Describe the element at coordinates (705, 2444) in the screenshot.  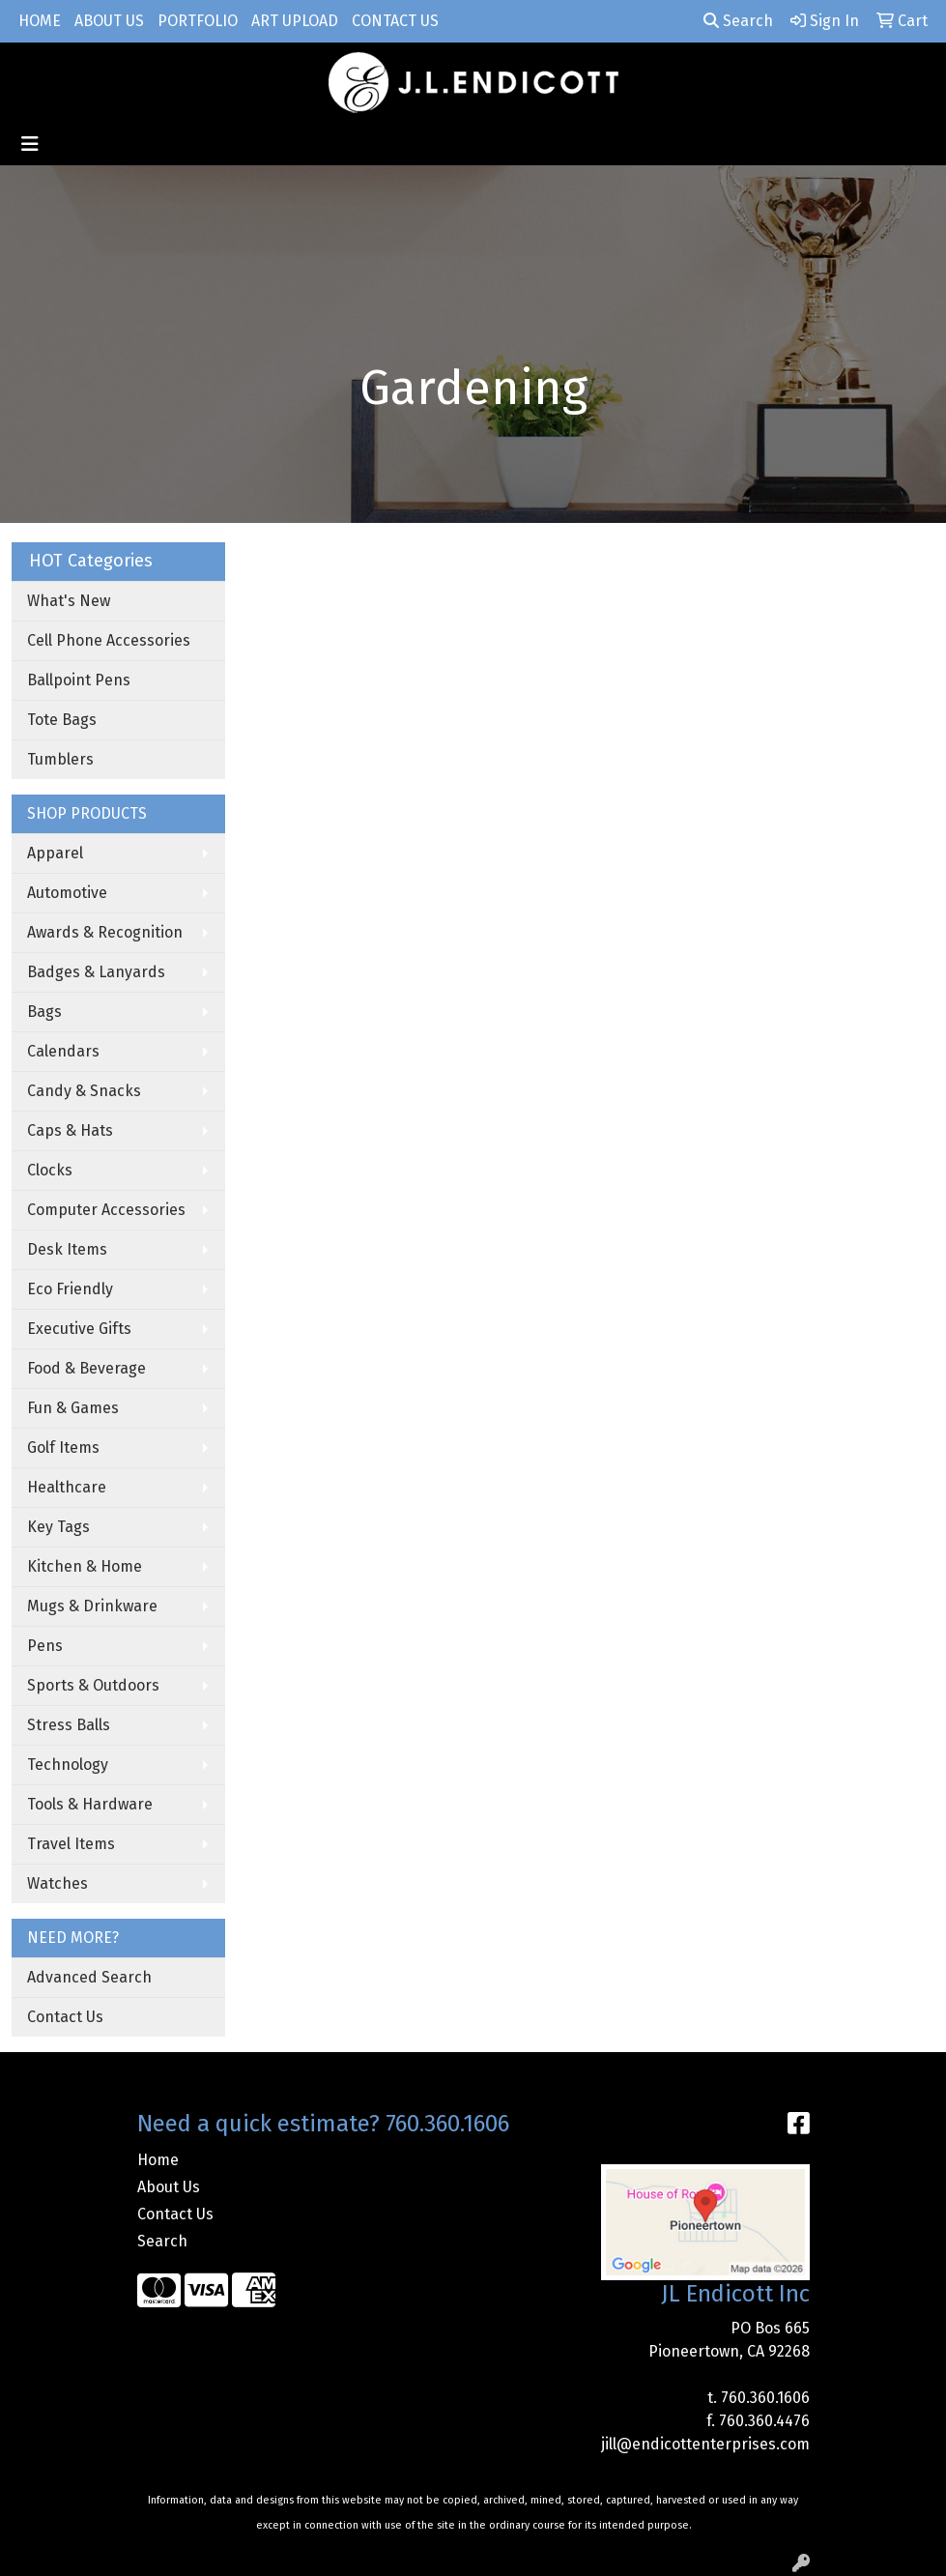
I see `jill@endicottenterprises.com` at that location.